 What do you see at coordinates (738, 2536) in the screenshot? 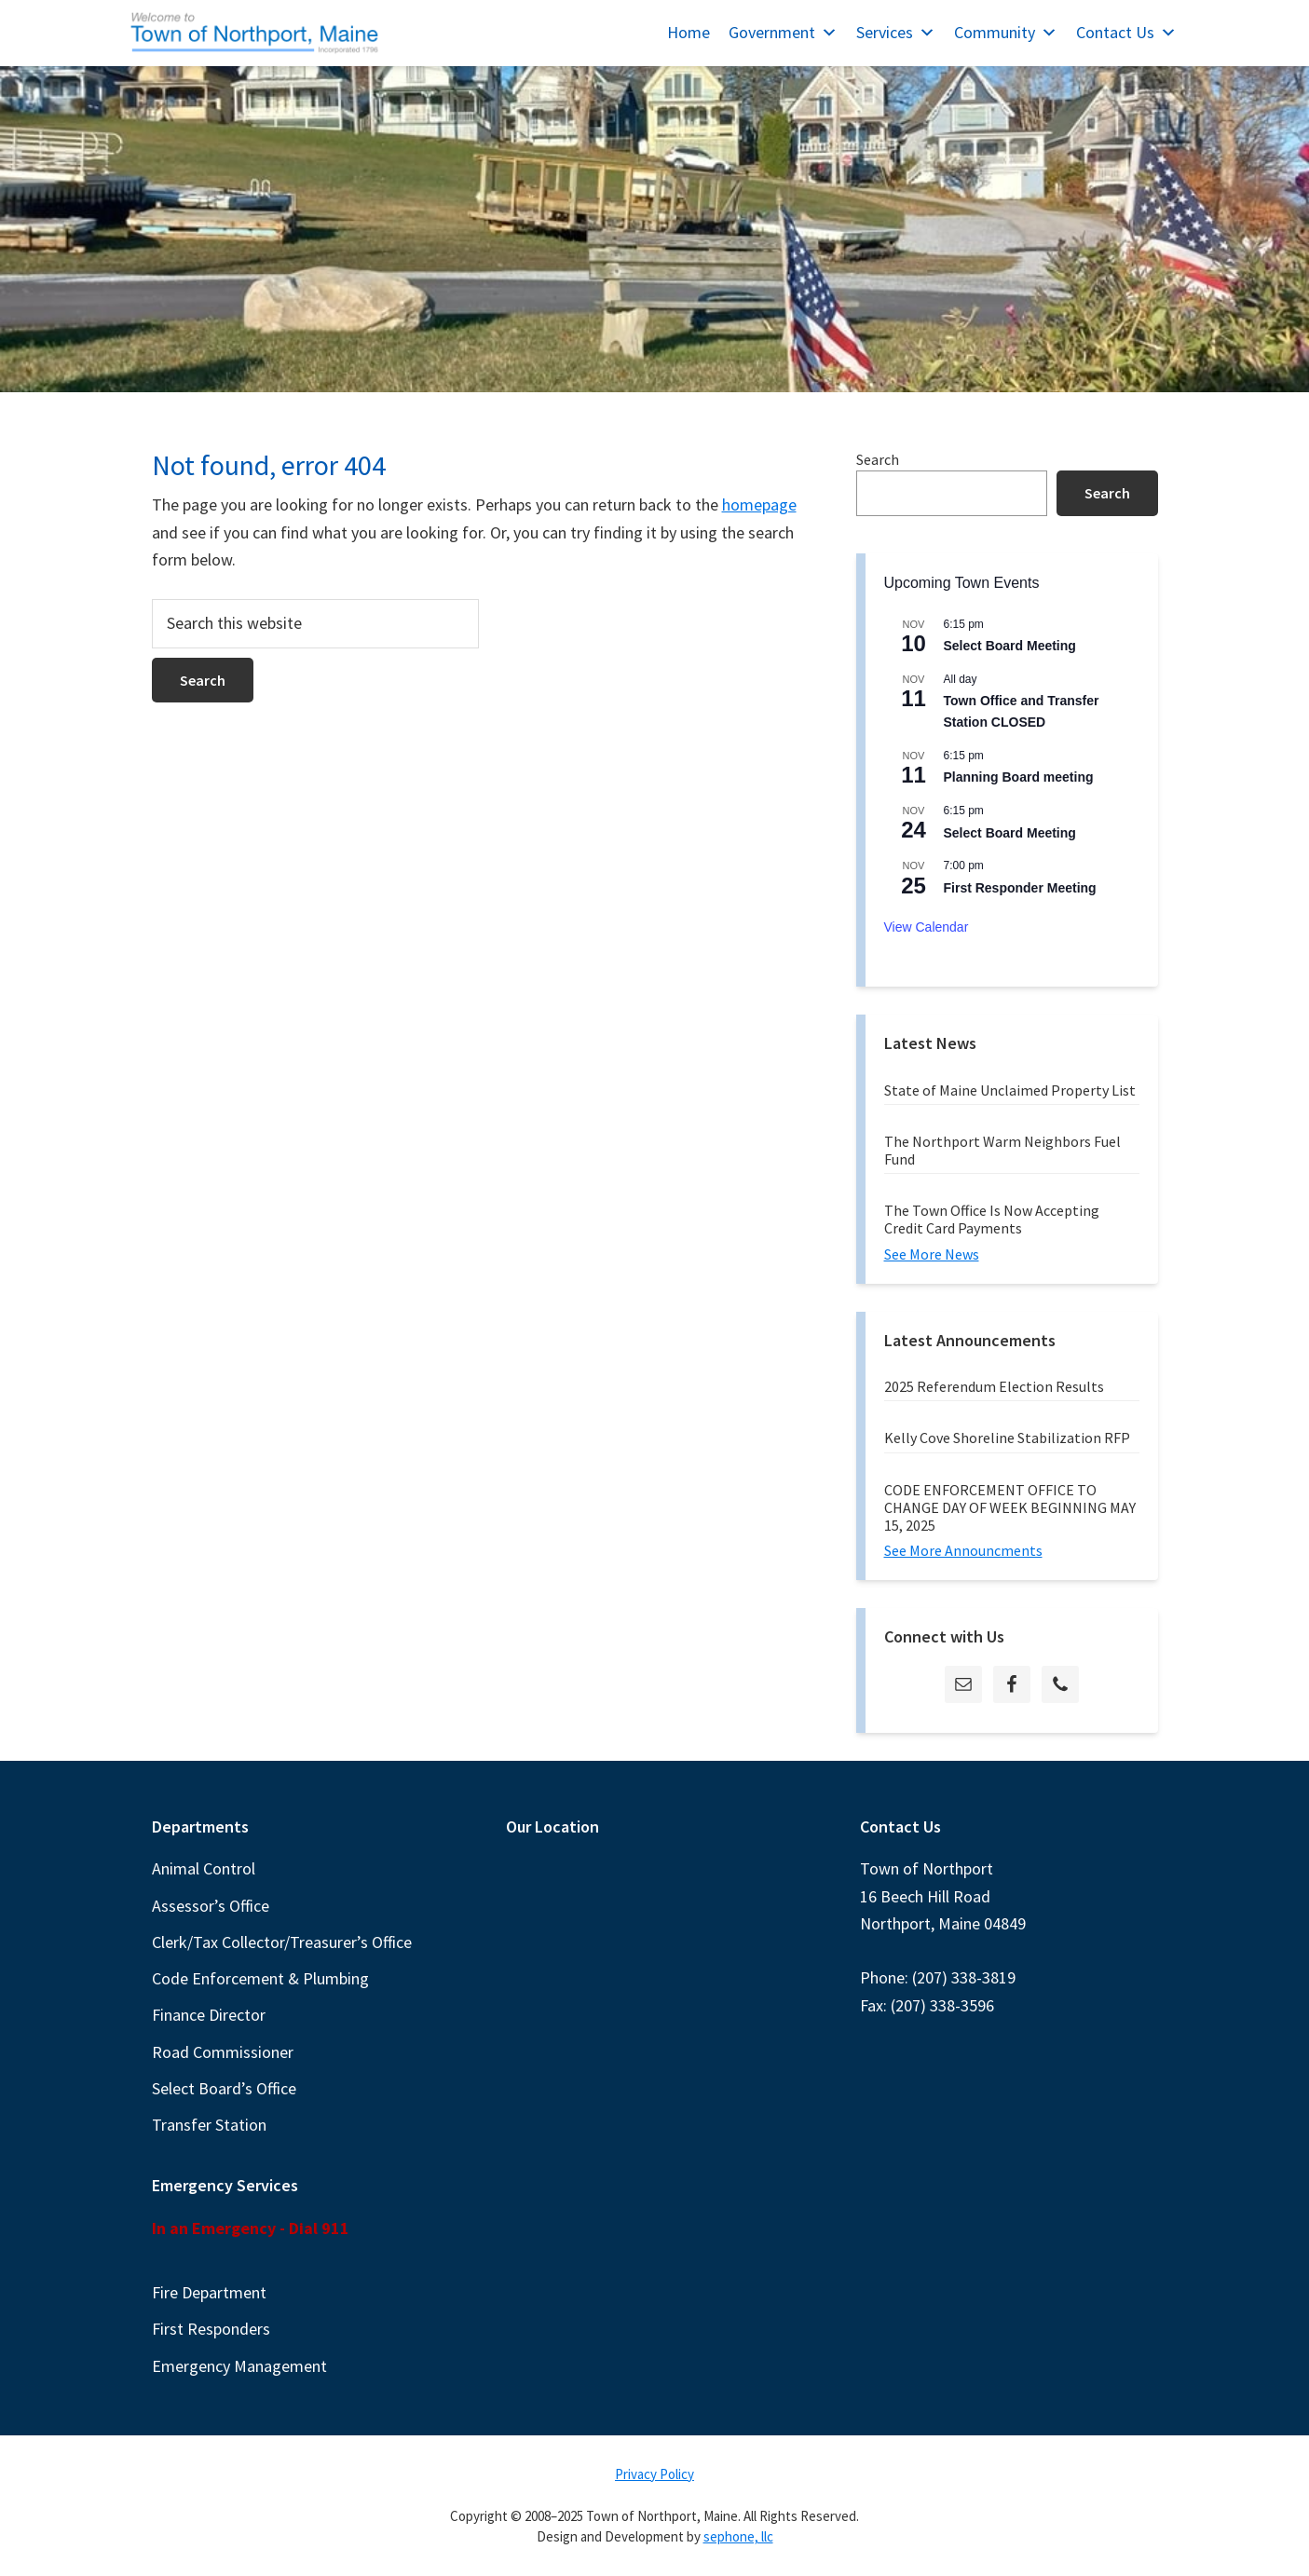
I see `sephone, llc` at bounding box center [738, 2536].